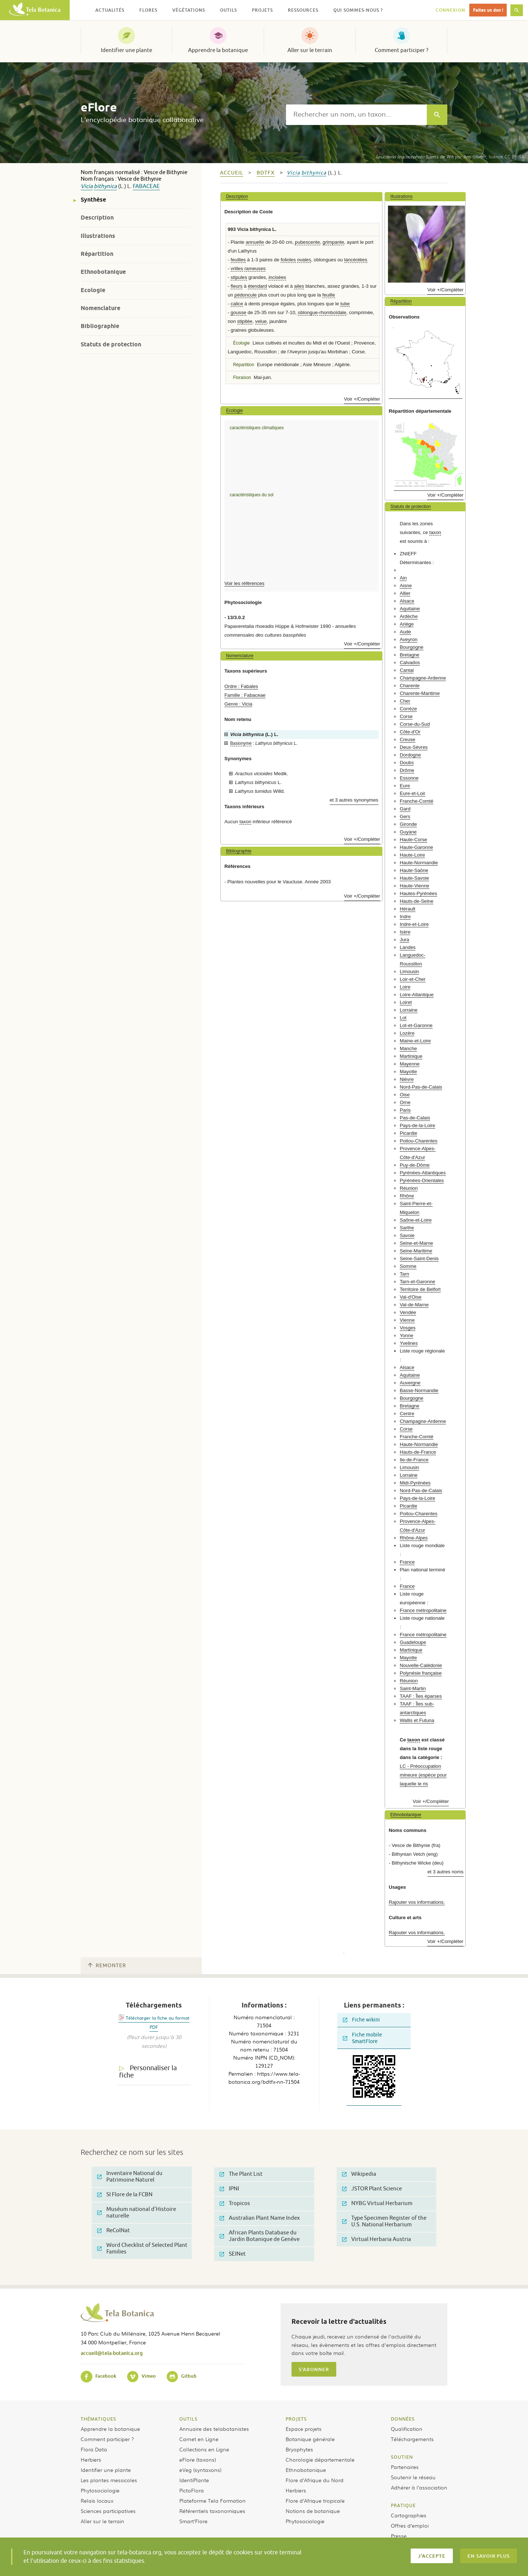 The height and width of the screenshot is (2576, 528). What do you see at coordinates (410, 755) in the screenshot?
I see `Dordogne` at bounding box center [410, 755].